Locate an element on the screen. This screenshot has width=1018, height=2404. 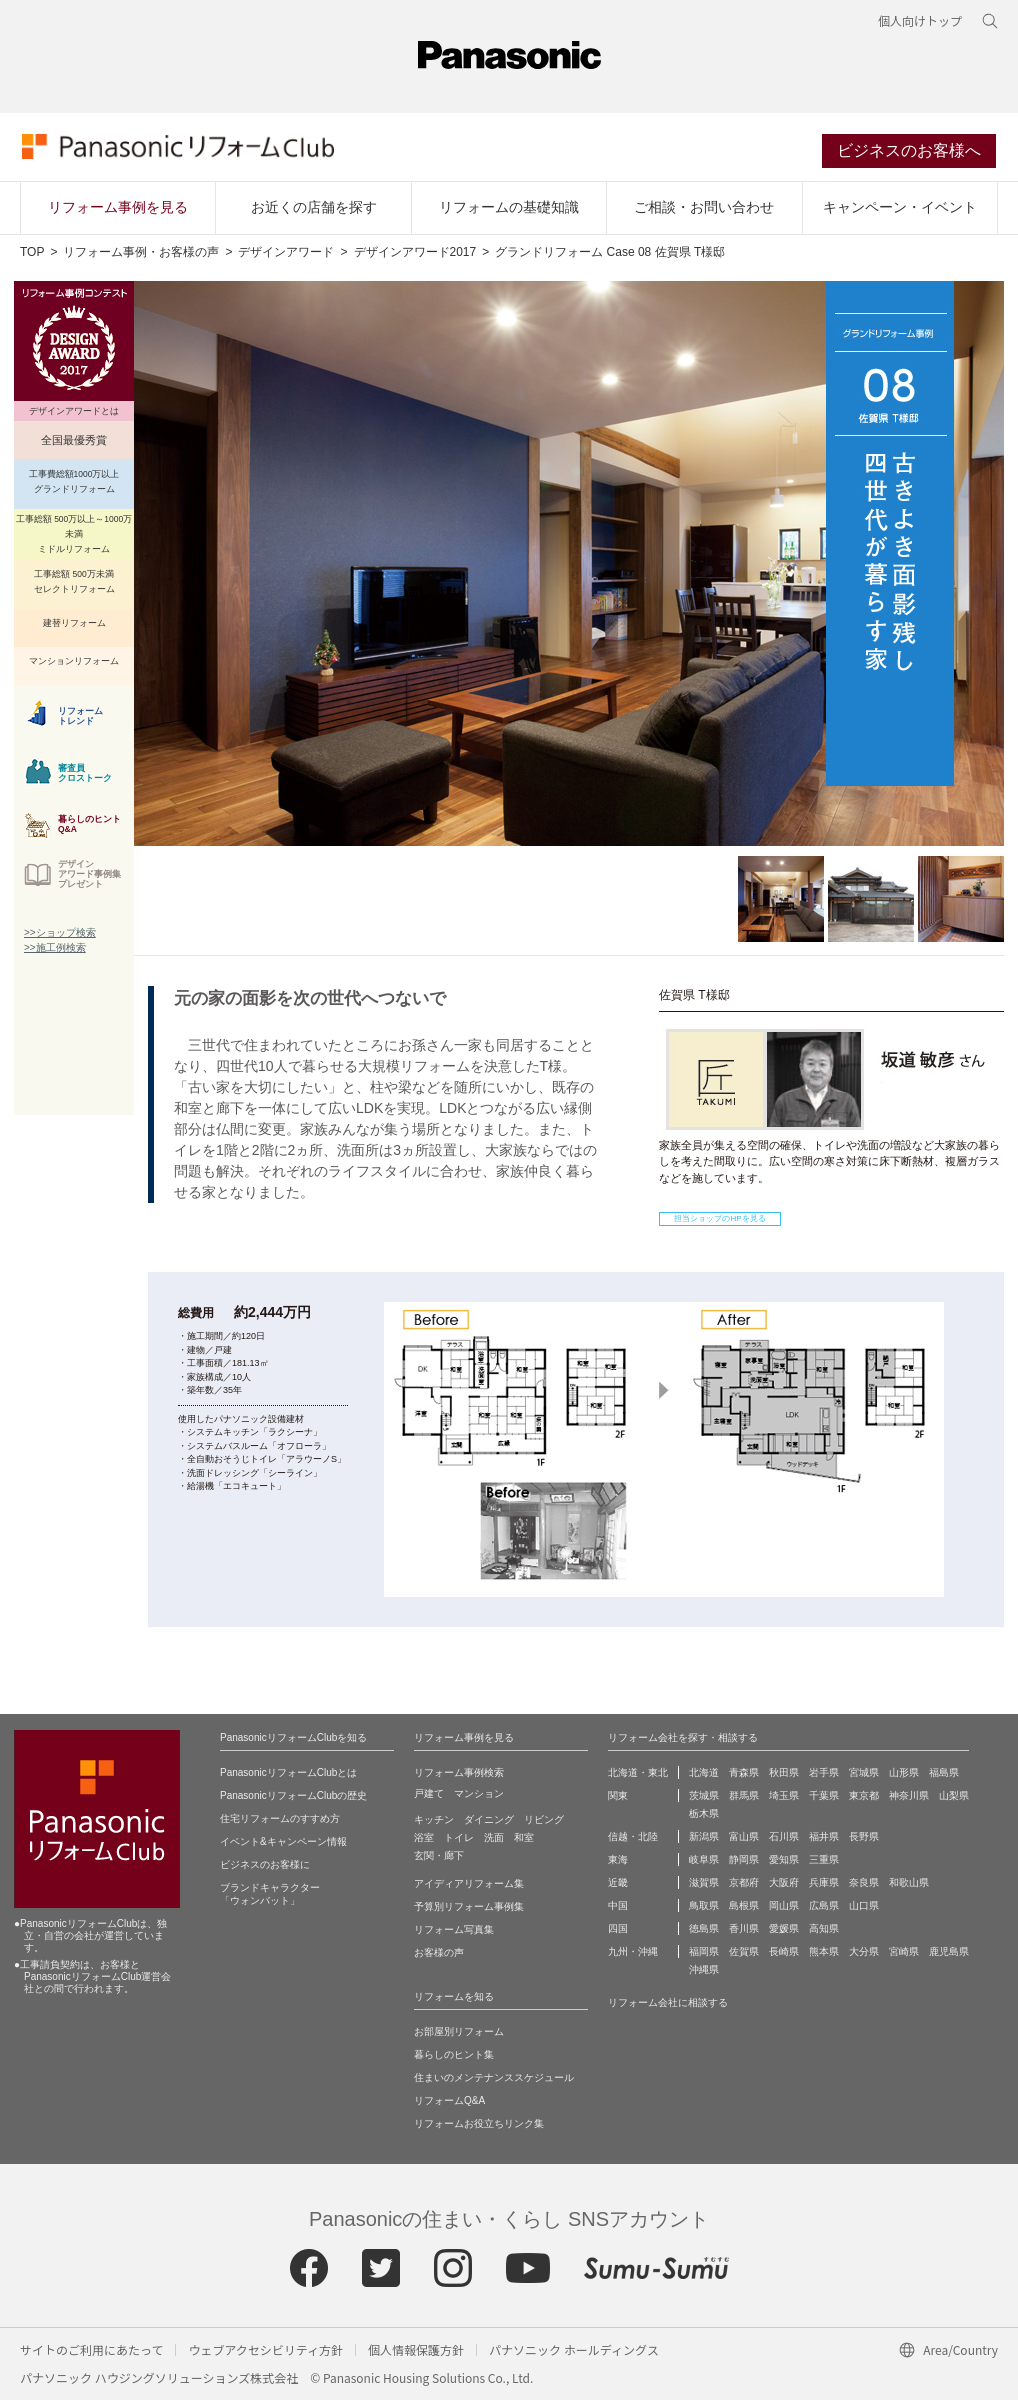
リフォーム トレンド is located at coordinates (80, 720).